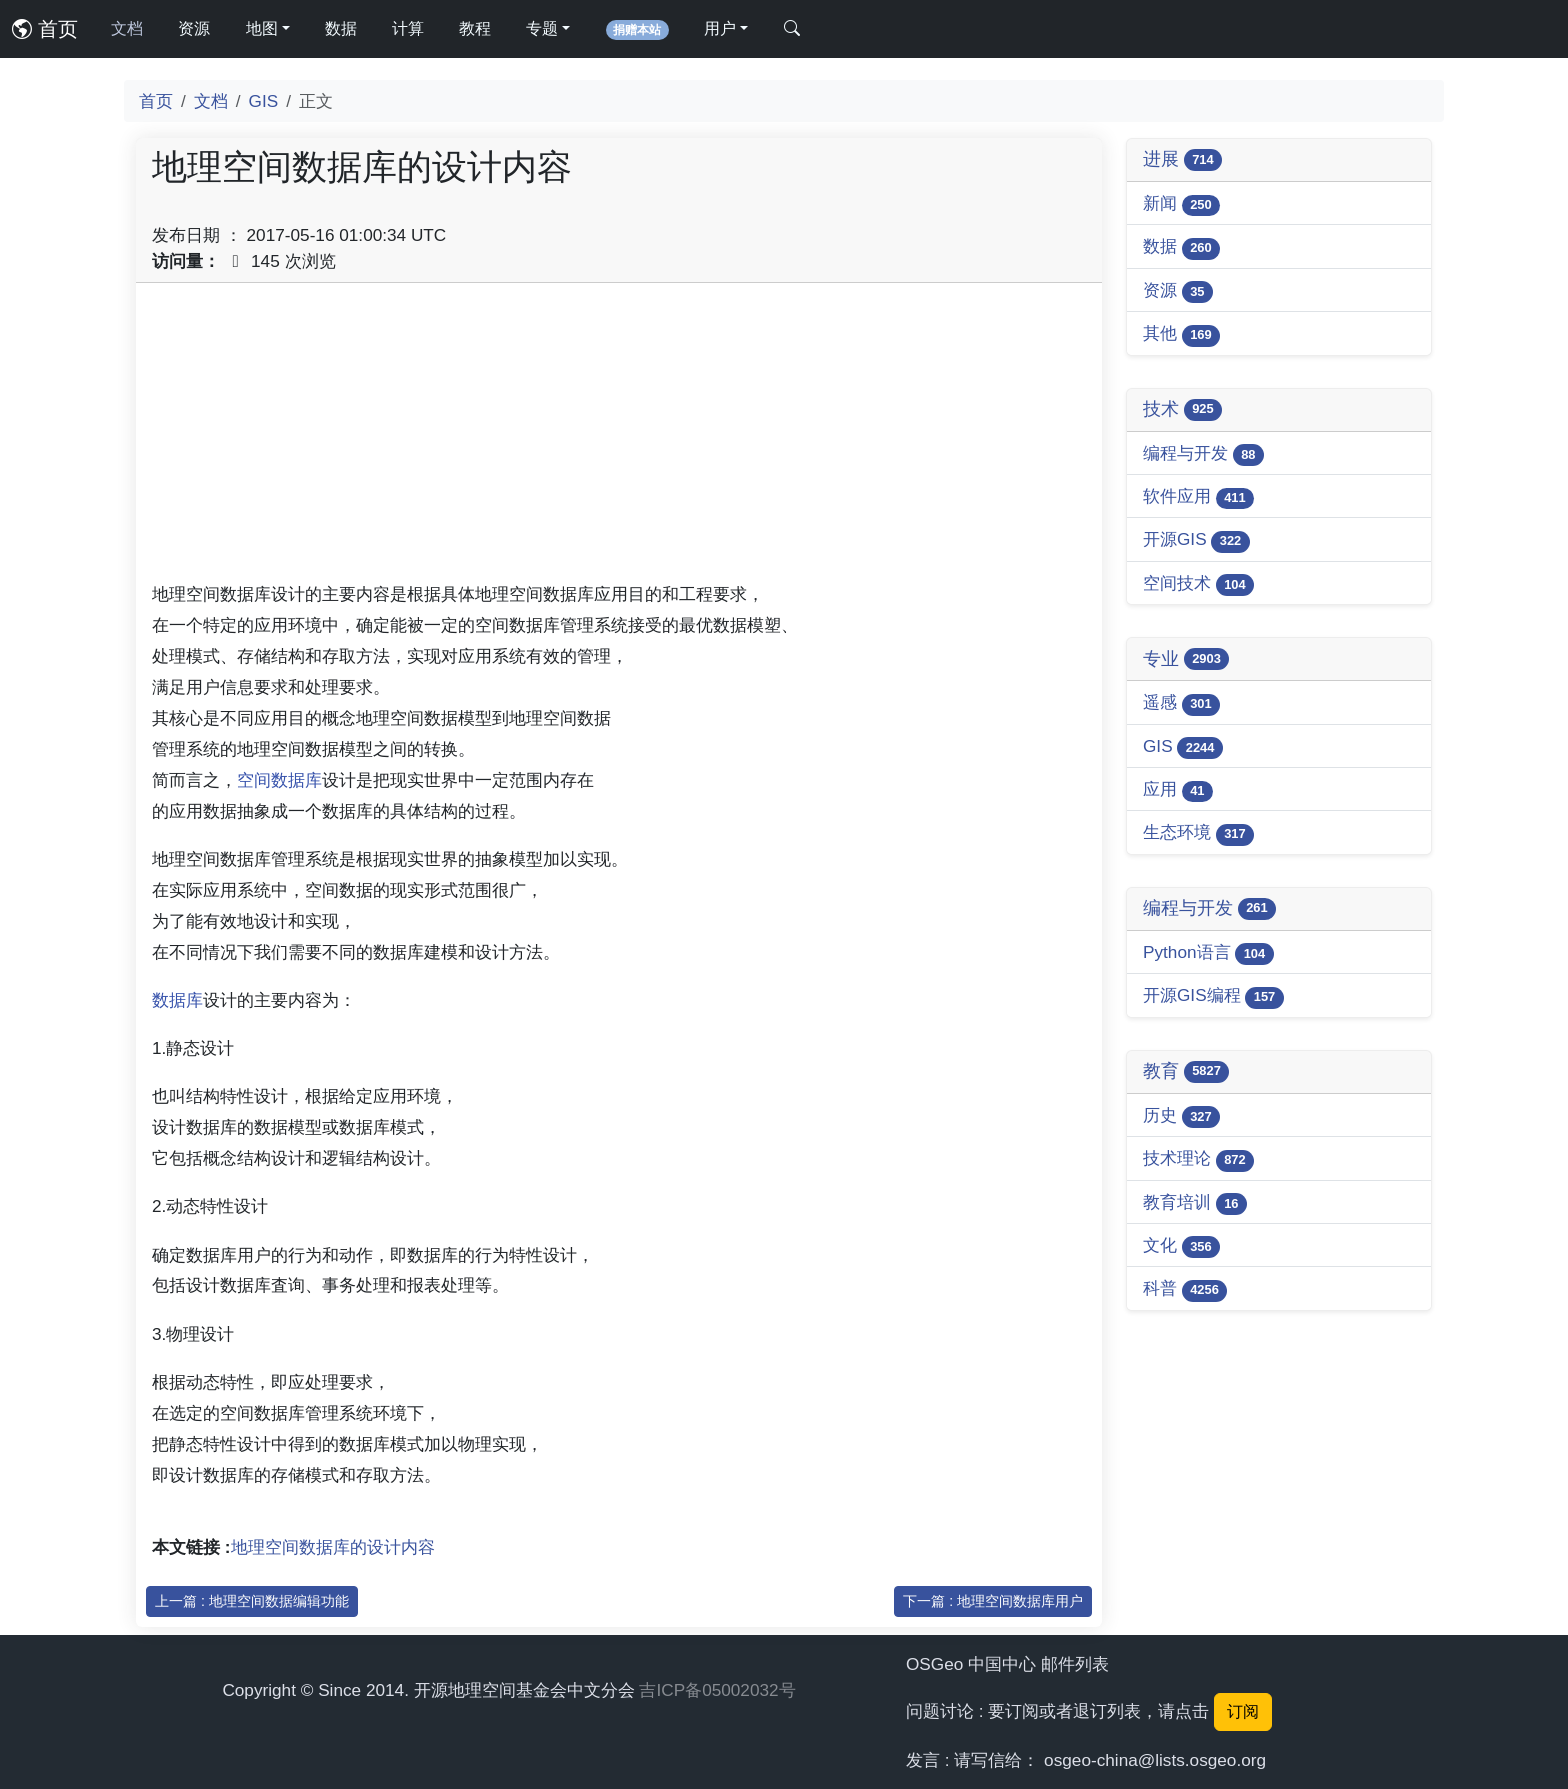 This screenshot has width=1568, height=1789. I want to click on 用户 [button], so click(720, 28).